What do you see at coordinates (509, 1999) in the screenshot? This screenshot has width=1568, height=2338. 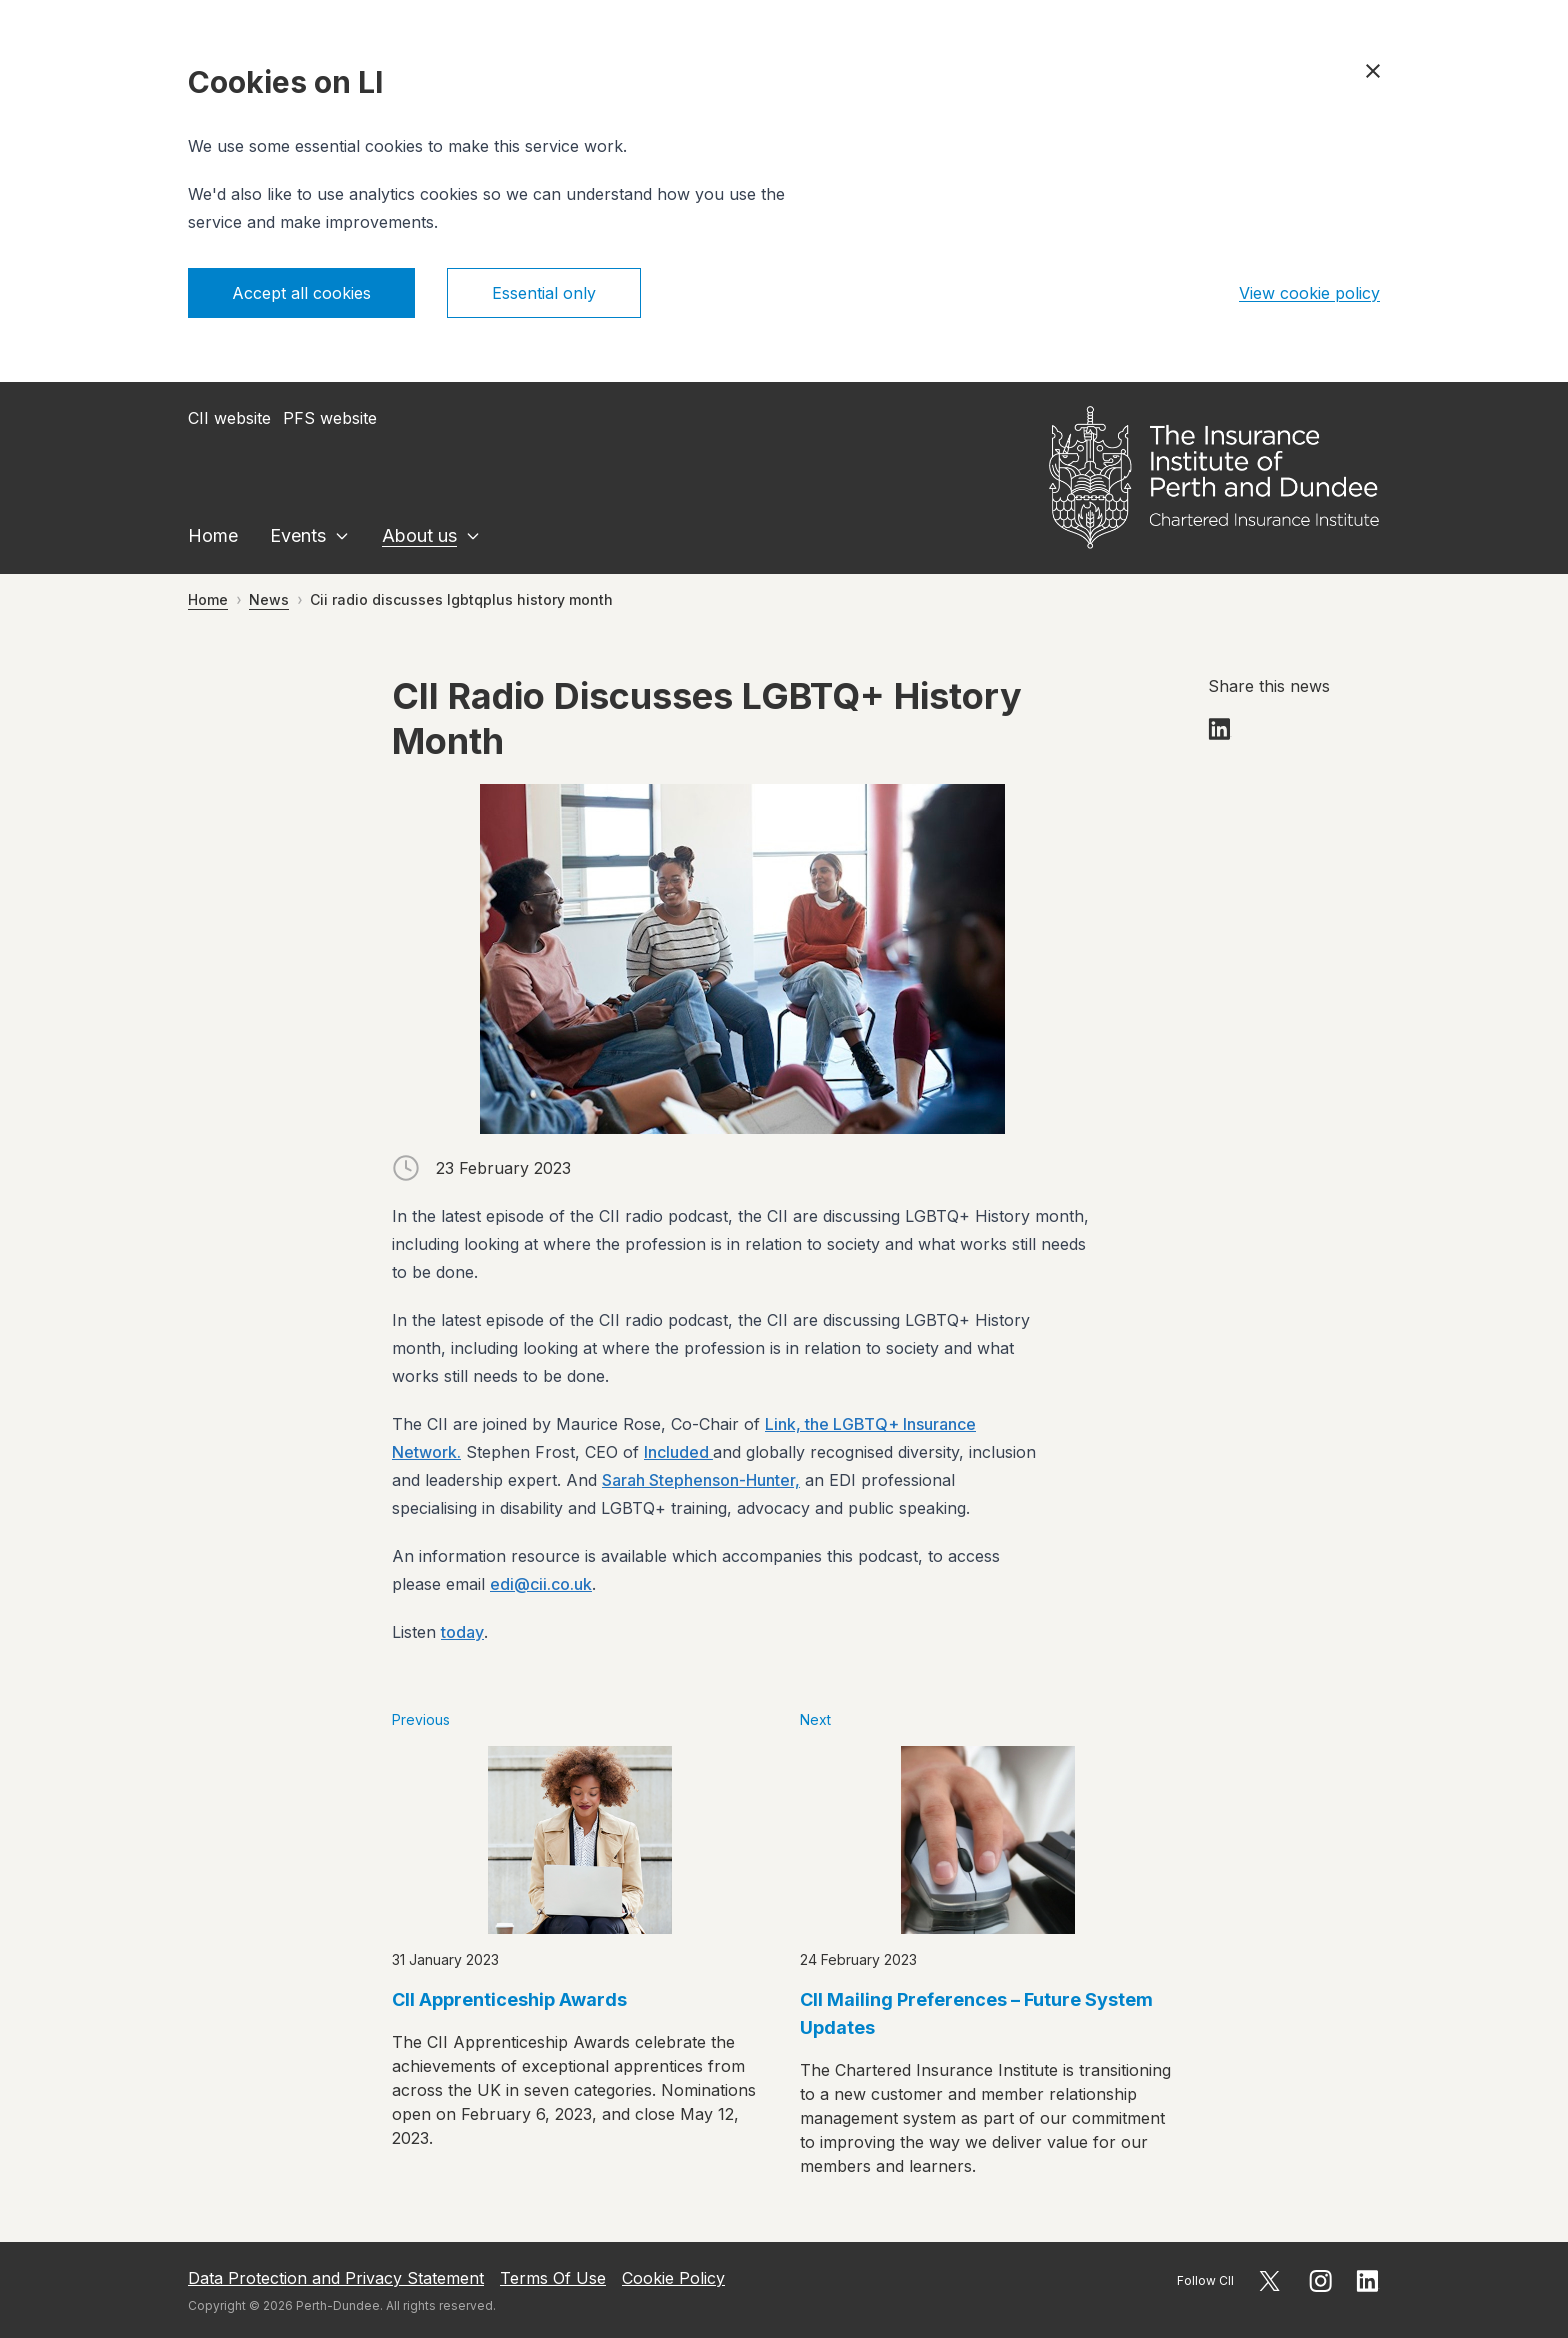 I see `CII Apprenticeship Awards` at bounding box center [509, 1999].